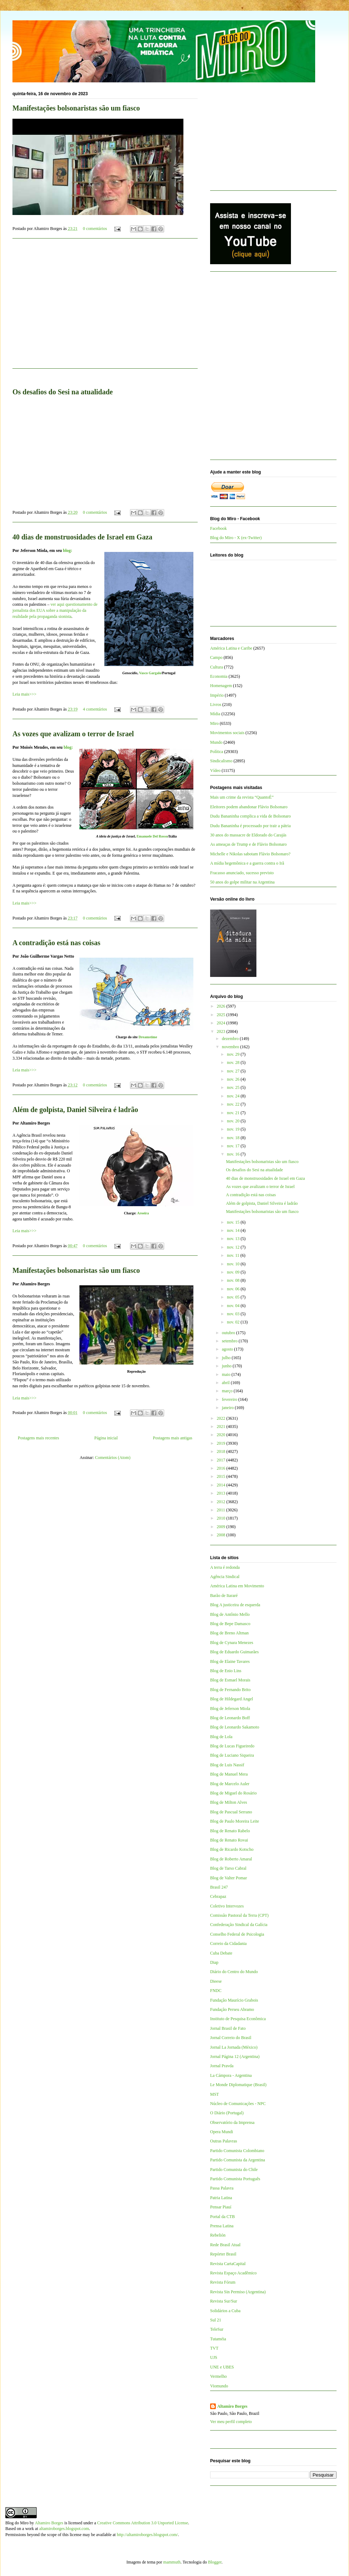 This screenshot has height=2576, width=349. Describe the element at coordinates (232, 1755) in the screenshot. I see `Blog de Luciano Siqueira` at that location.